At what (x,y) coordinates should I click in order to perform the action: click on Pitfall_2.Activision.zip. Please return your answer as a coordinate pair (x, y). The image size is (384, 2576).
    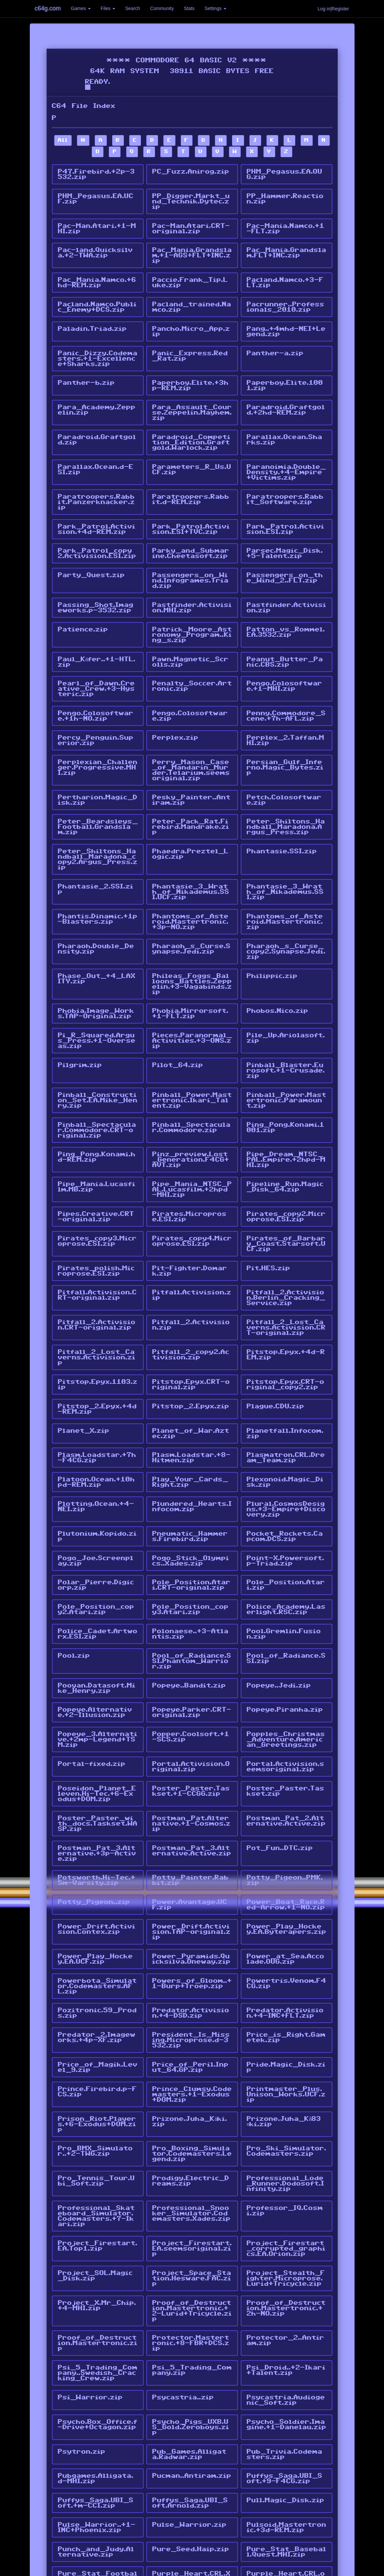
    Looking at the image, I should click on (191, 1258).